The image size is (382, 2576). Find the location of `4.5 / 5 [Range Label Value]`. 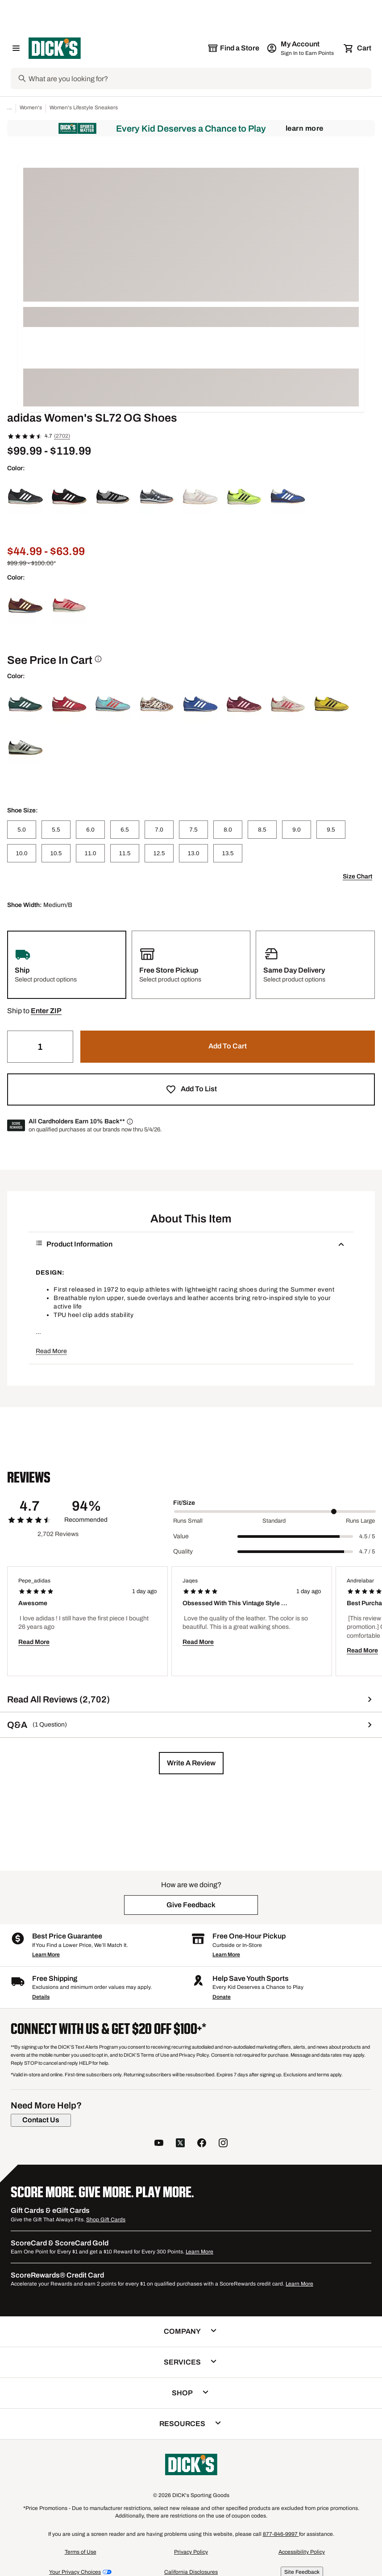

4.5 / 5 [Range Label Value] is located at coordinates (367, 1536).